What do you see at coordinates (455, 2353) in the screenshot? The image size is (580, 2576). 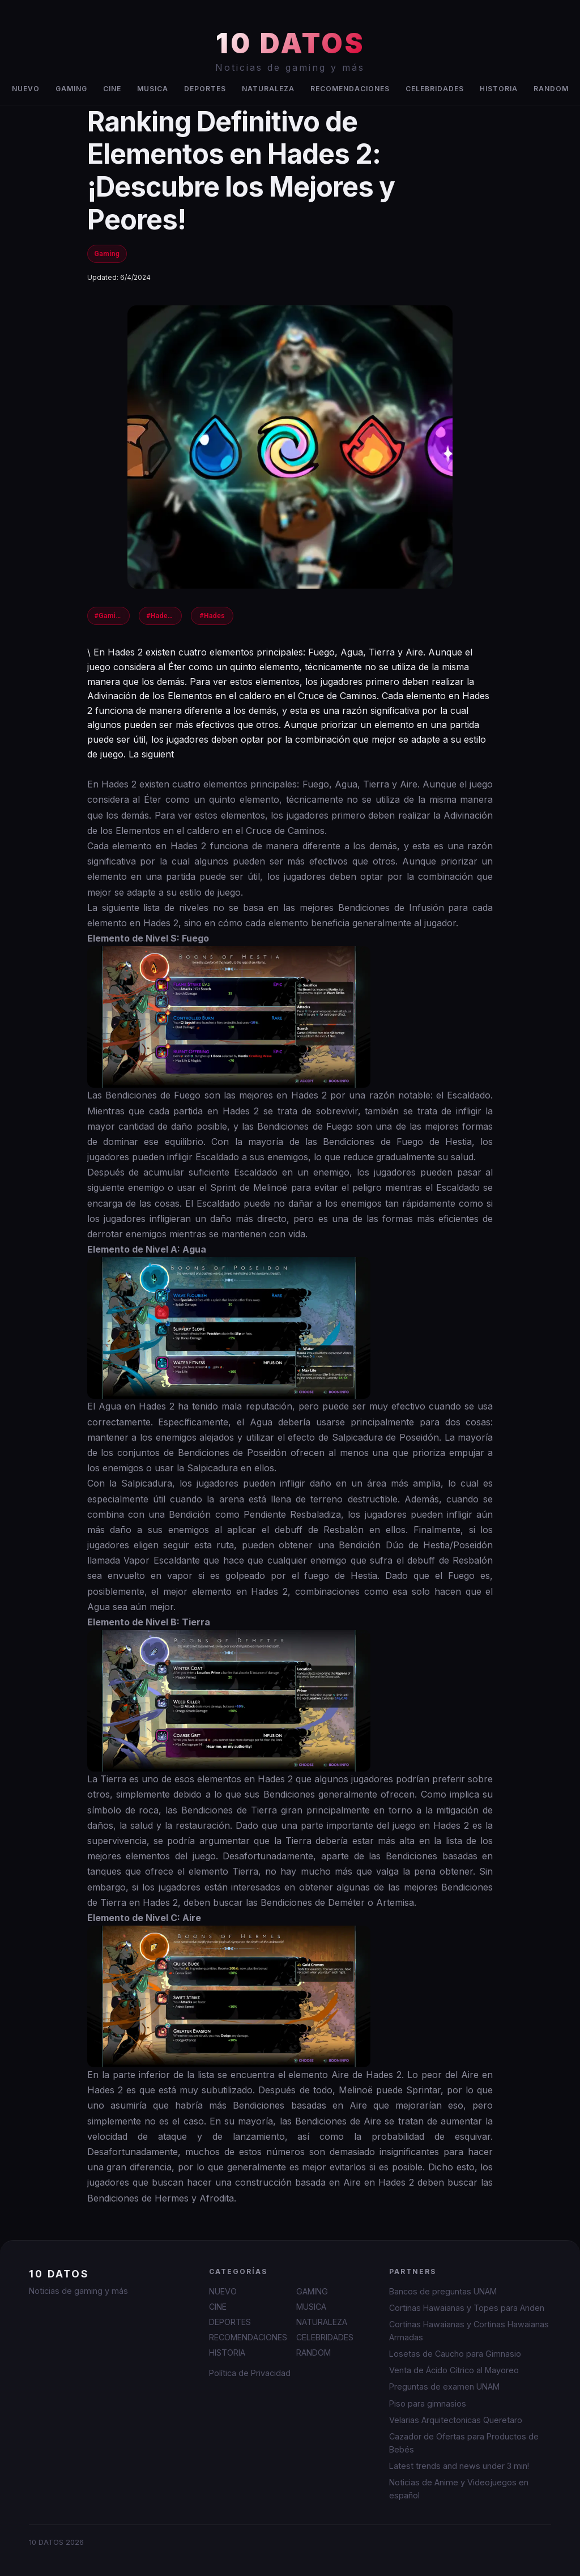 I see `Losetas de Caucho para Gimnasio` at bounding box center [455, 2353].